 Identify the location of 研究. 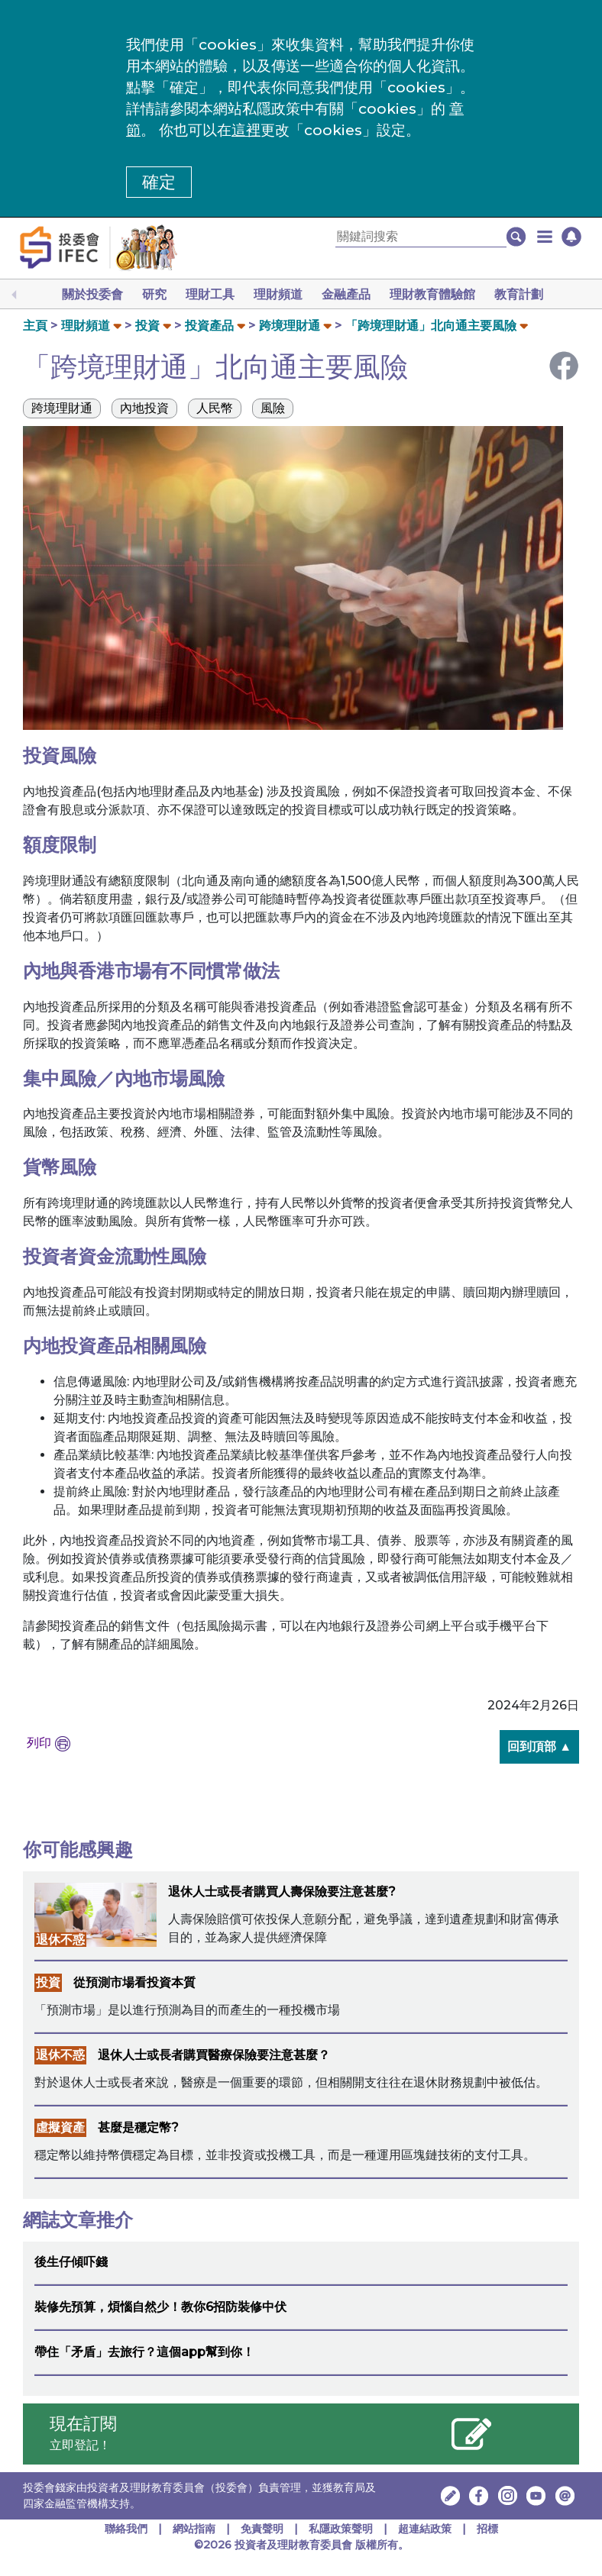
(154, 294).